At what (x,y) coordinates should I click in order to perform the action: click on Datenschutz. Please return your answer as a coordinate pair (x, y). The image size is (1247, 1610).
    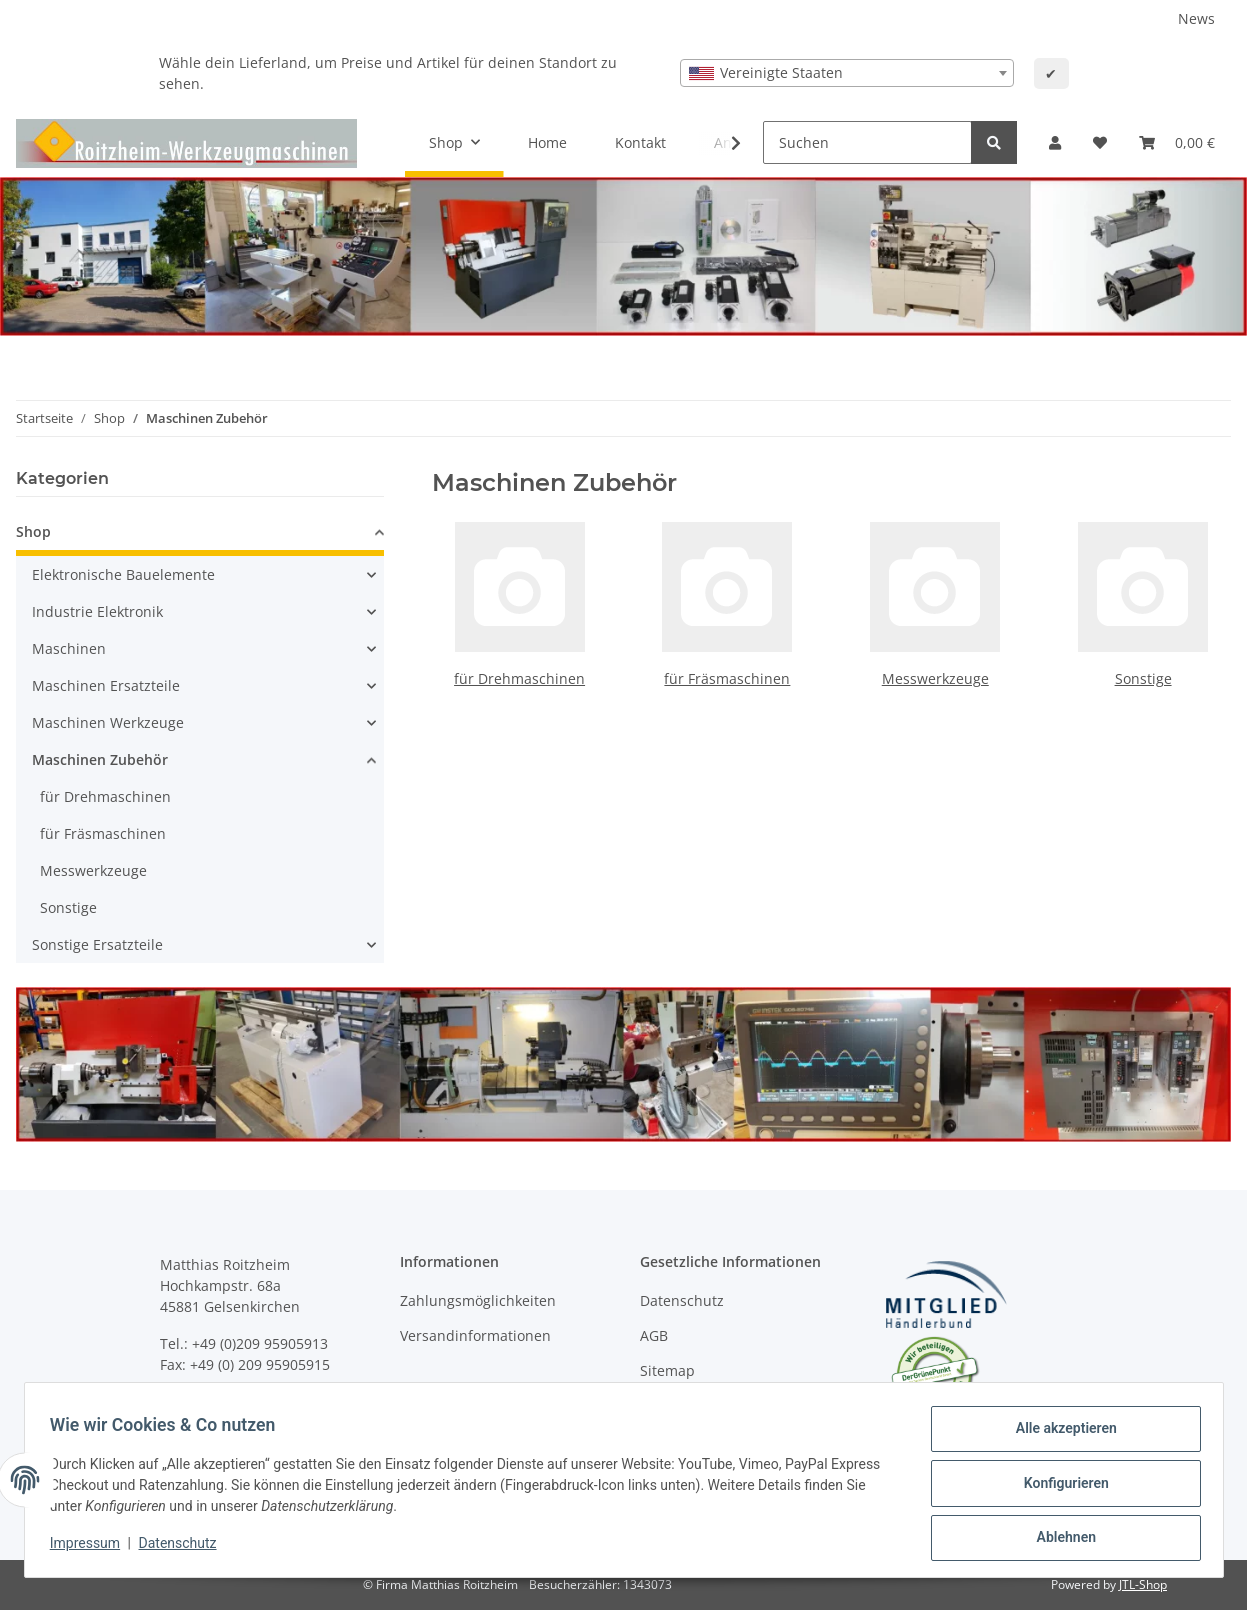
    Looking at the image, I should click on (682, 1300).